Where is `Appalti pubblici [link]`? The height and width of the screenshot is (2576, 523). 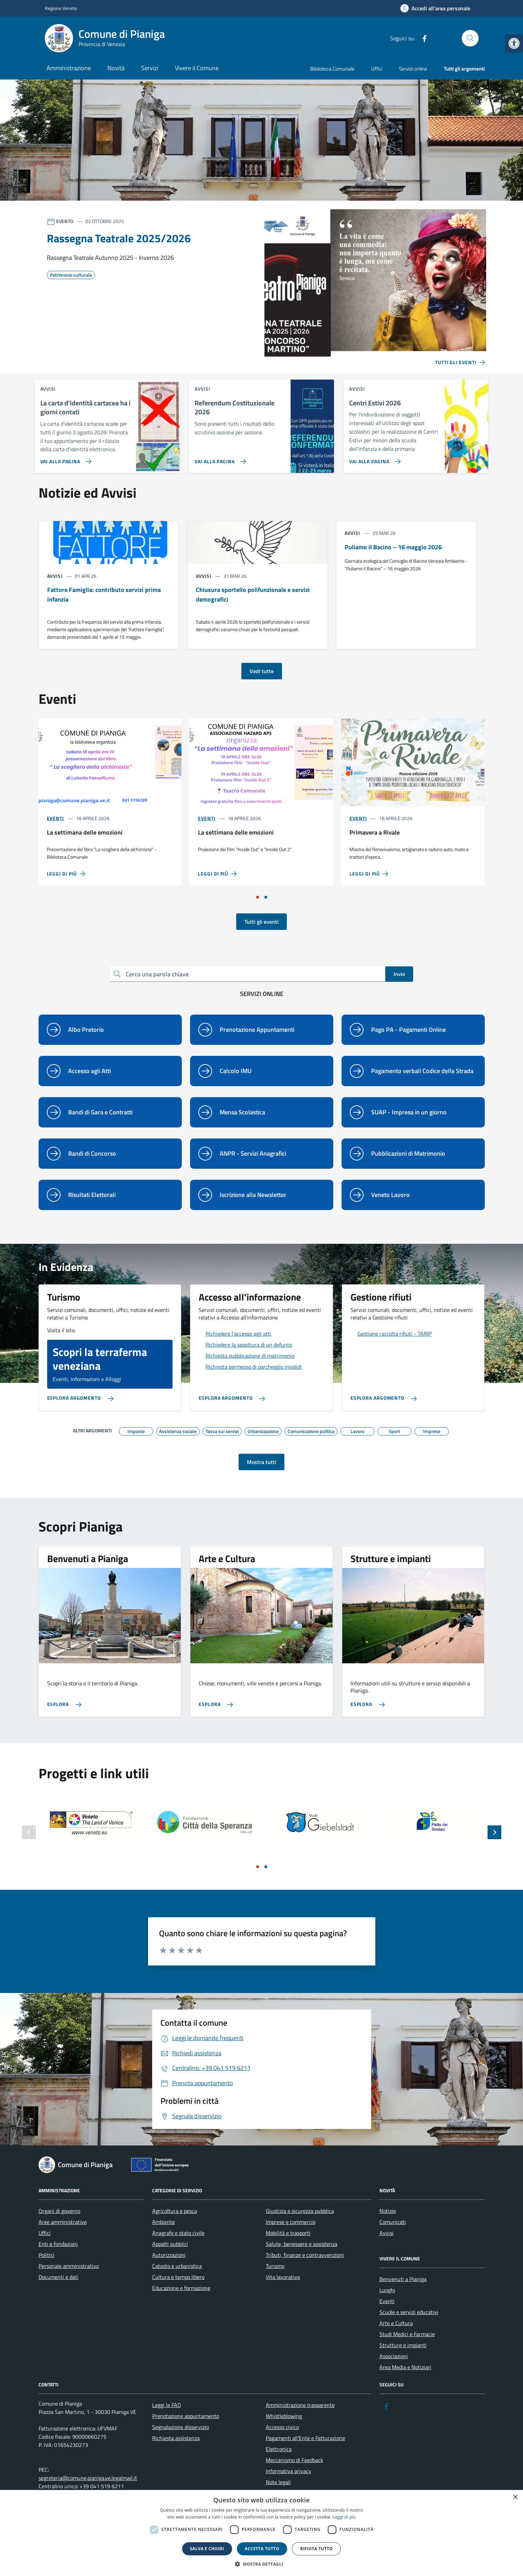
Appalti pubblici [link] is located at coordinates (170, 2244).